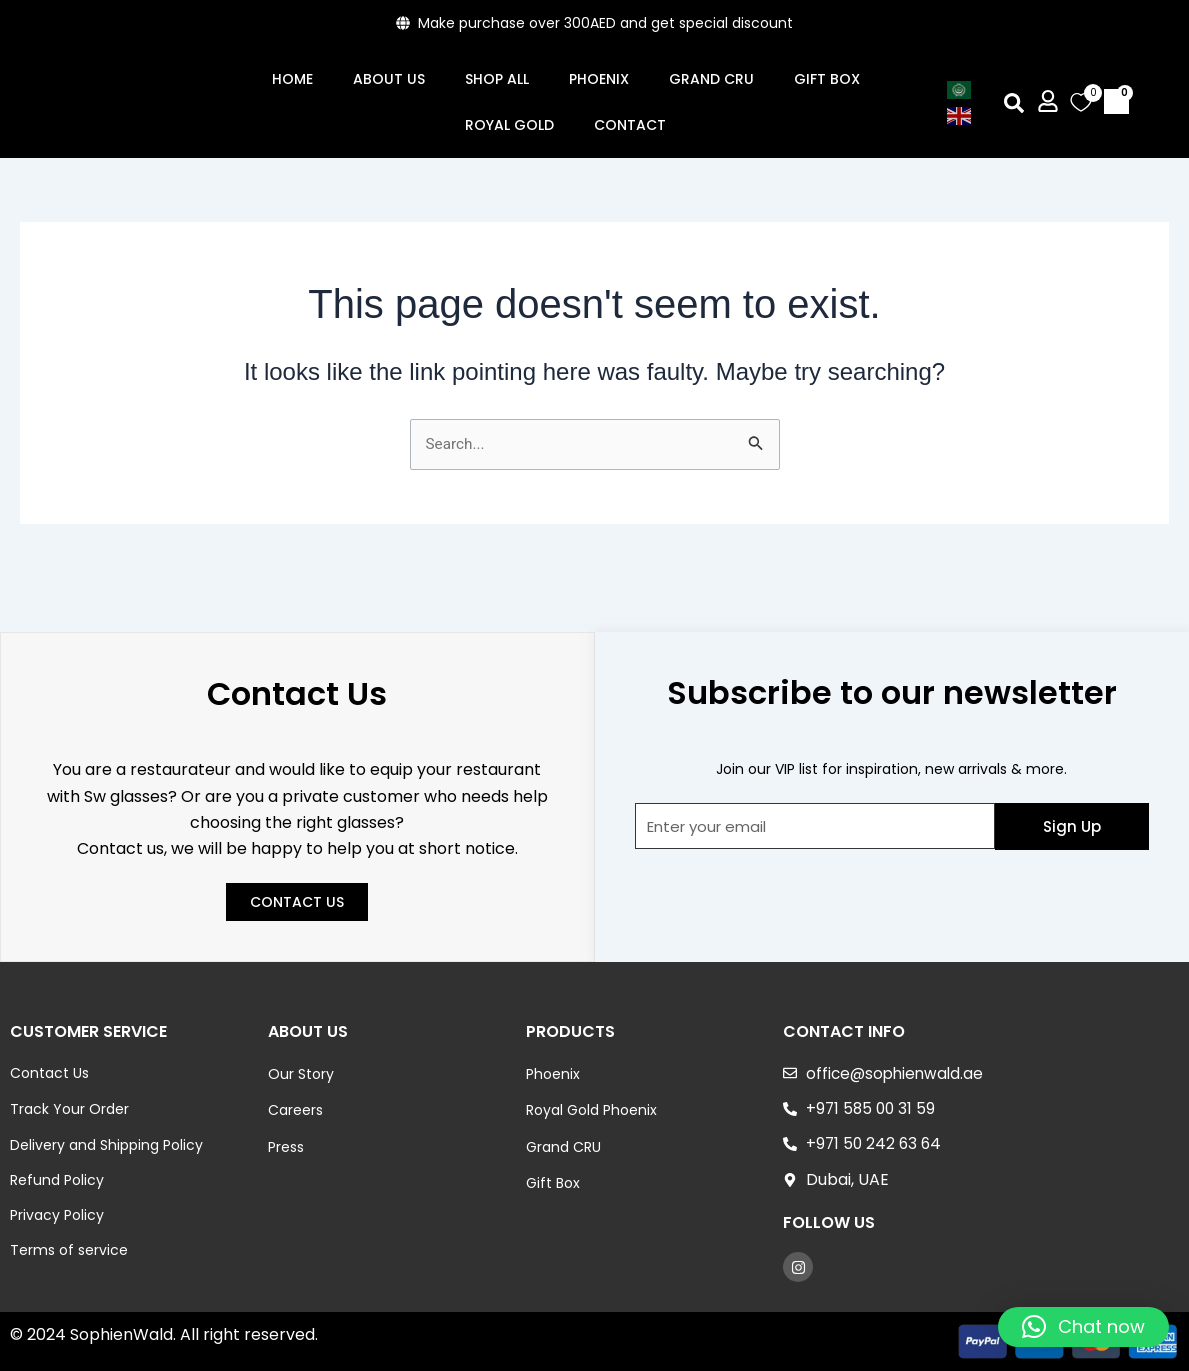 This screenshot has height=1371, width=1189. I want to click on [Wishlist Counter], so click(1077, 102).